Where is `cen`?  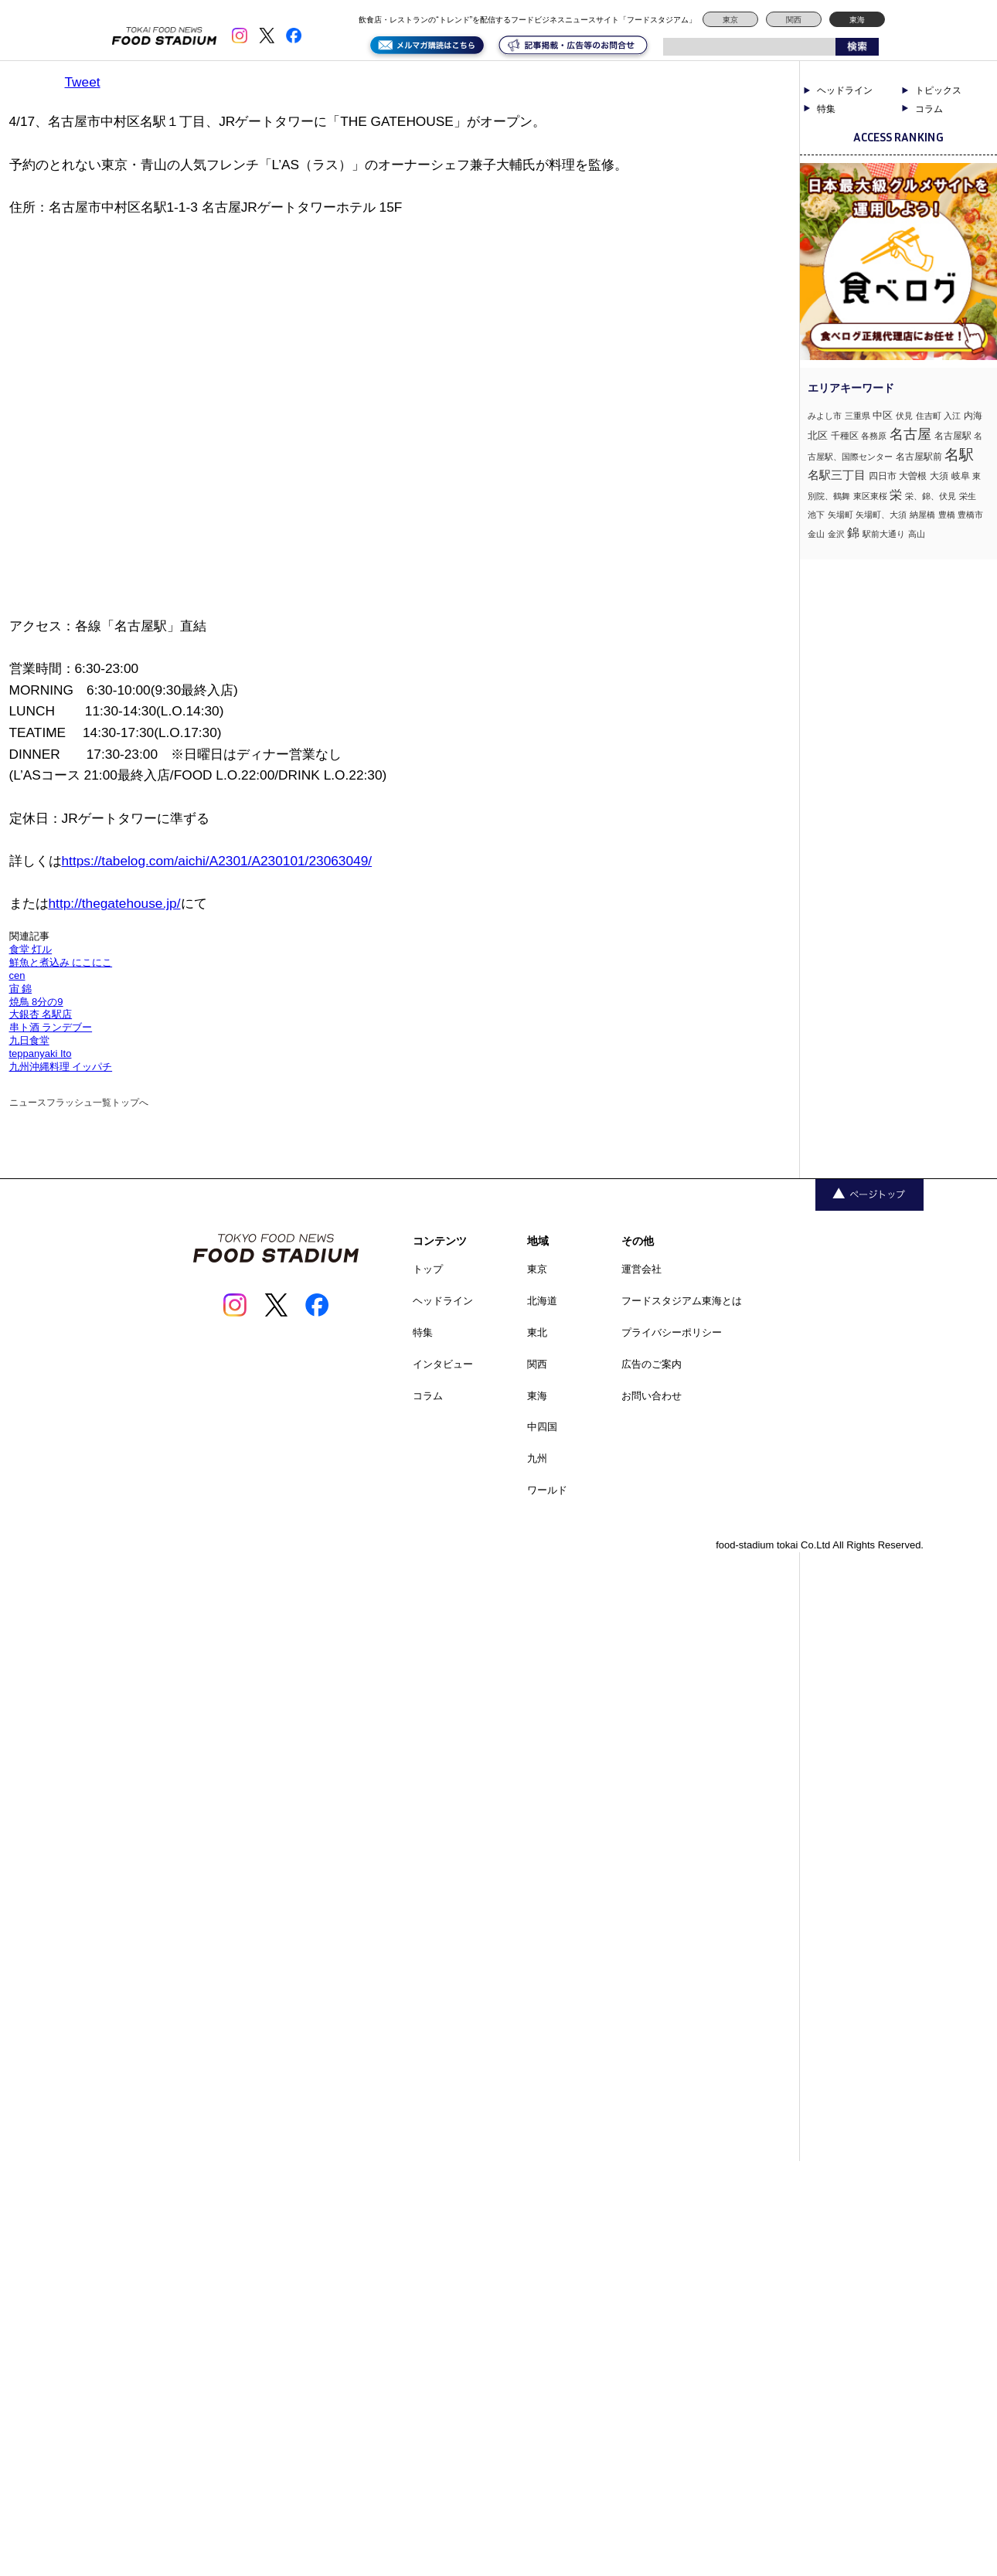 cen is located at coordinates (17, 975).